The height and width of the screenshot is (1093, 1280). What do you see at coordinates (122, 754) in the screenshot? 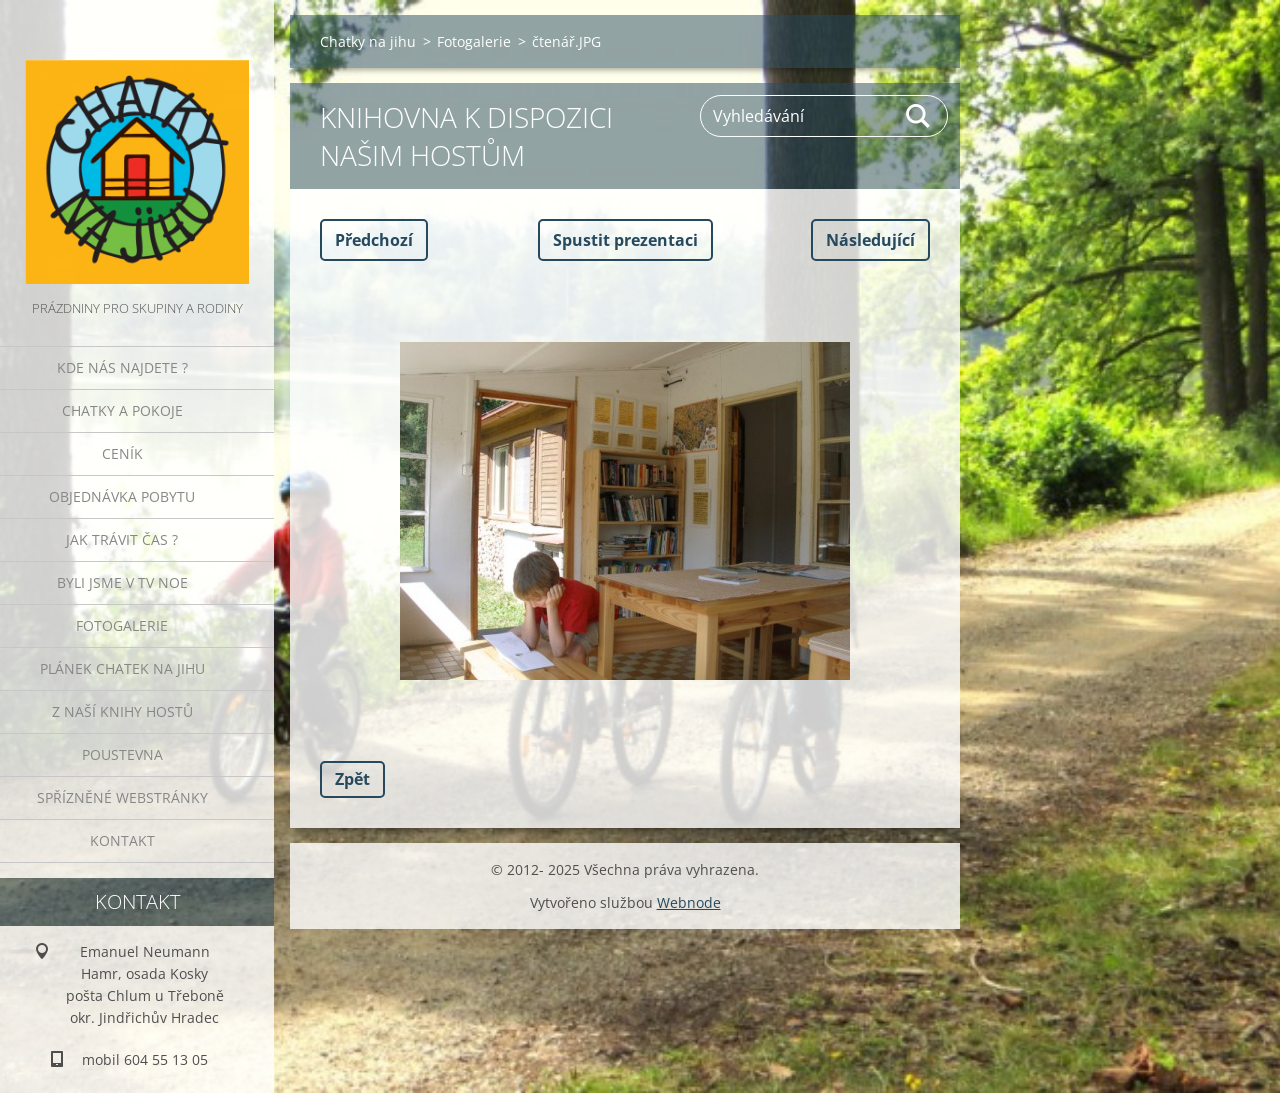
I see `POUSTEVNA` at bounding box center [122, 754].